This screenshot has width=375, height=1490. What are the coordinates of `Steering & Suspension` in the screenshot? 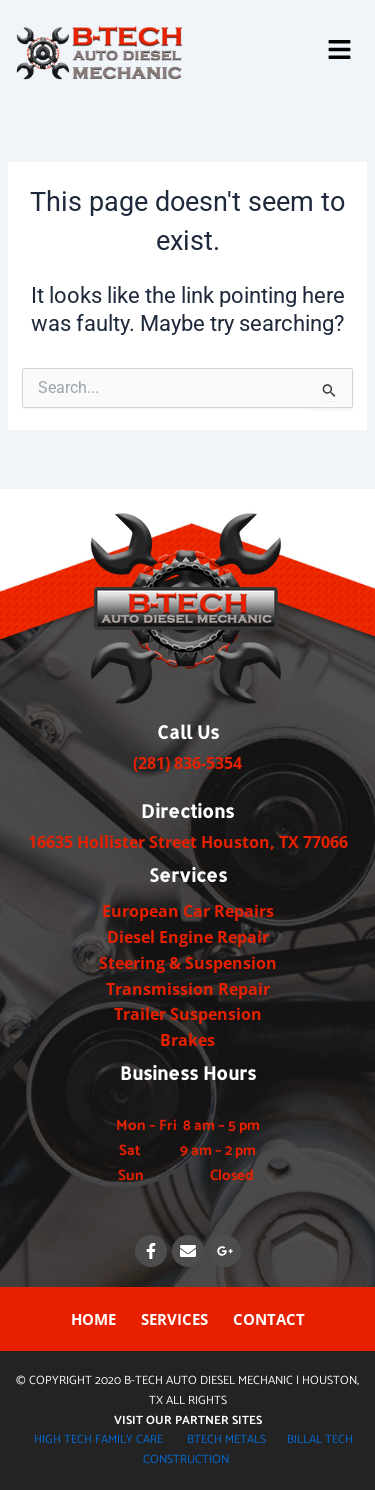 It's located at (188, 963).